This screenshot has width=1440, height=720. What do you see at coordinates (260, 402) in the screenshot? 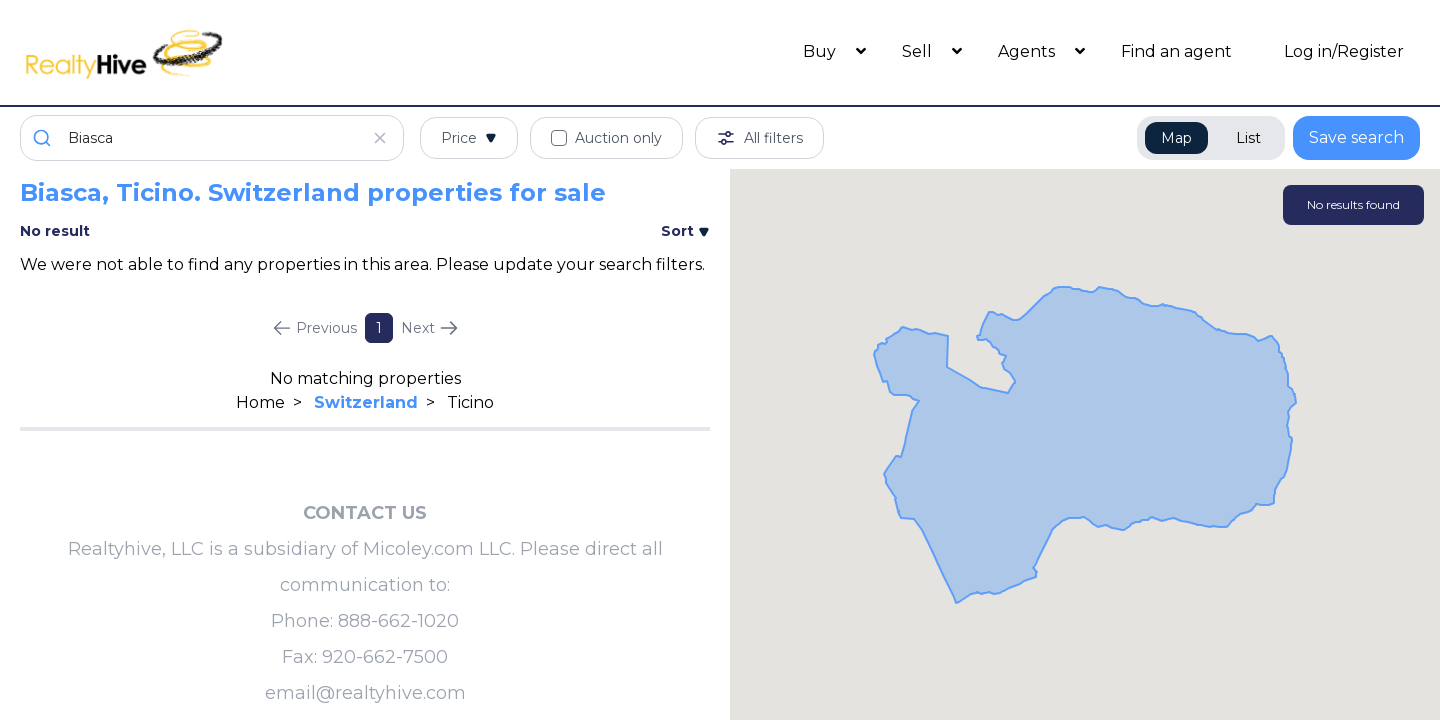
I see `Home` at bounding box center [260, 402].